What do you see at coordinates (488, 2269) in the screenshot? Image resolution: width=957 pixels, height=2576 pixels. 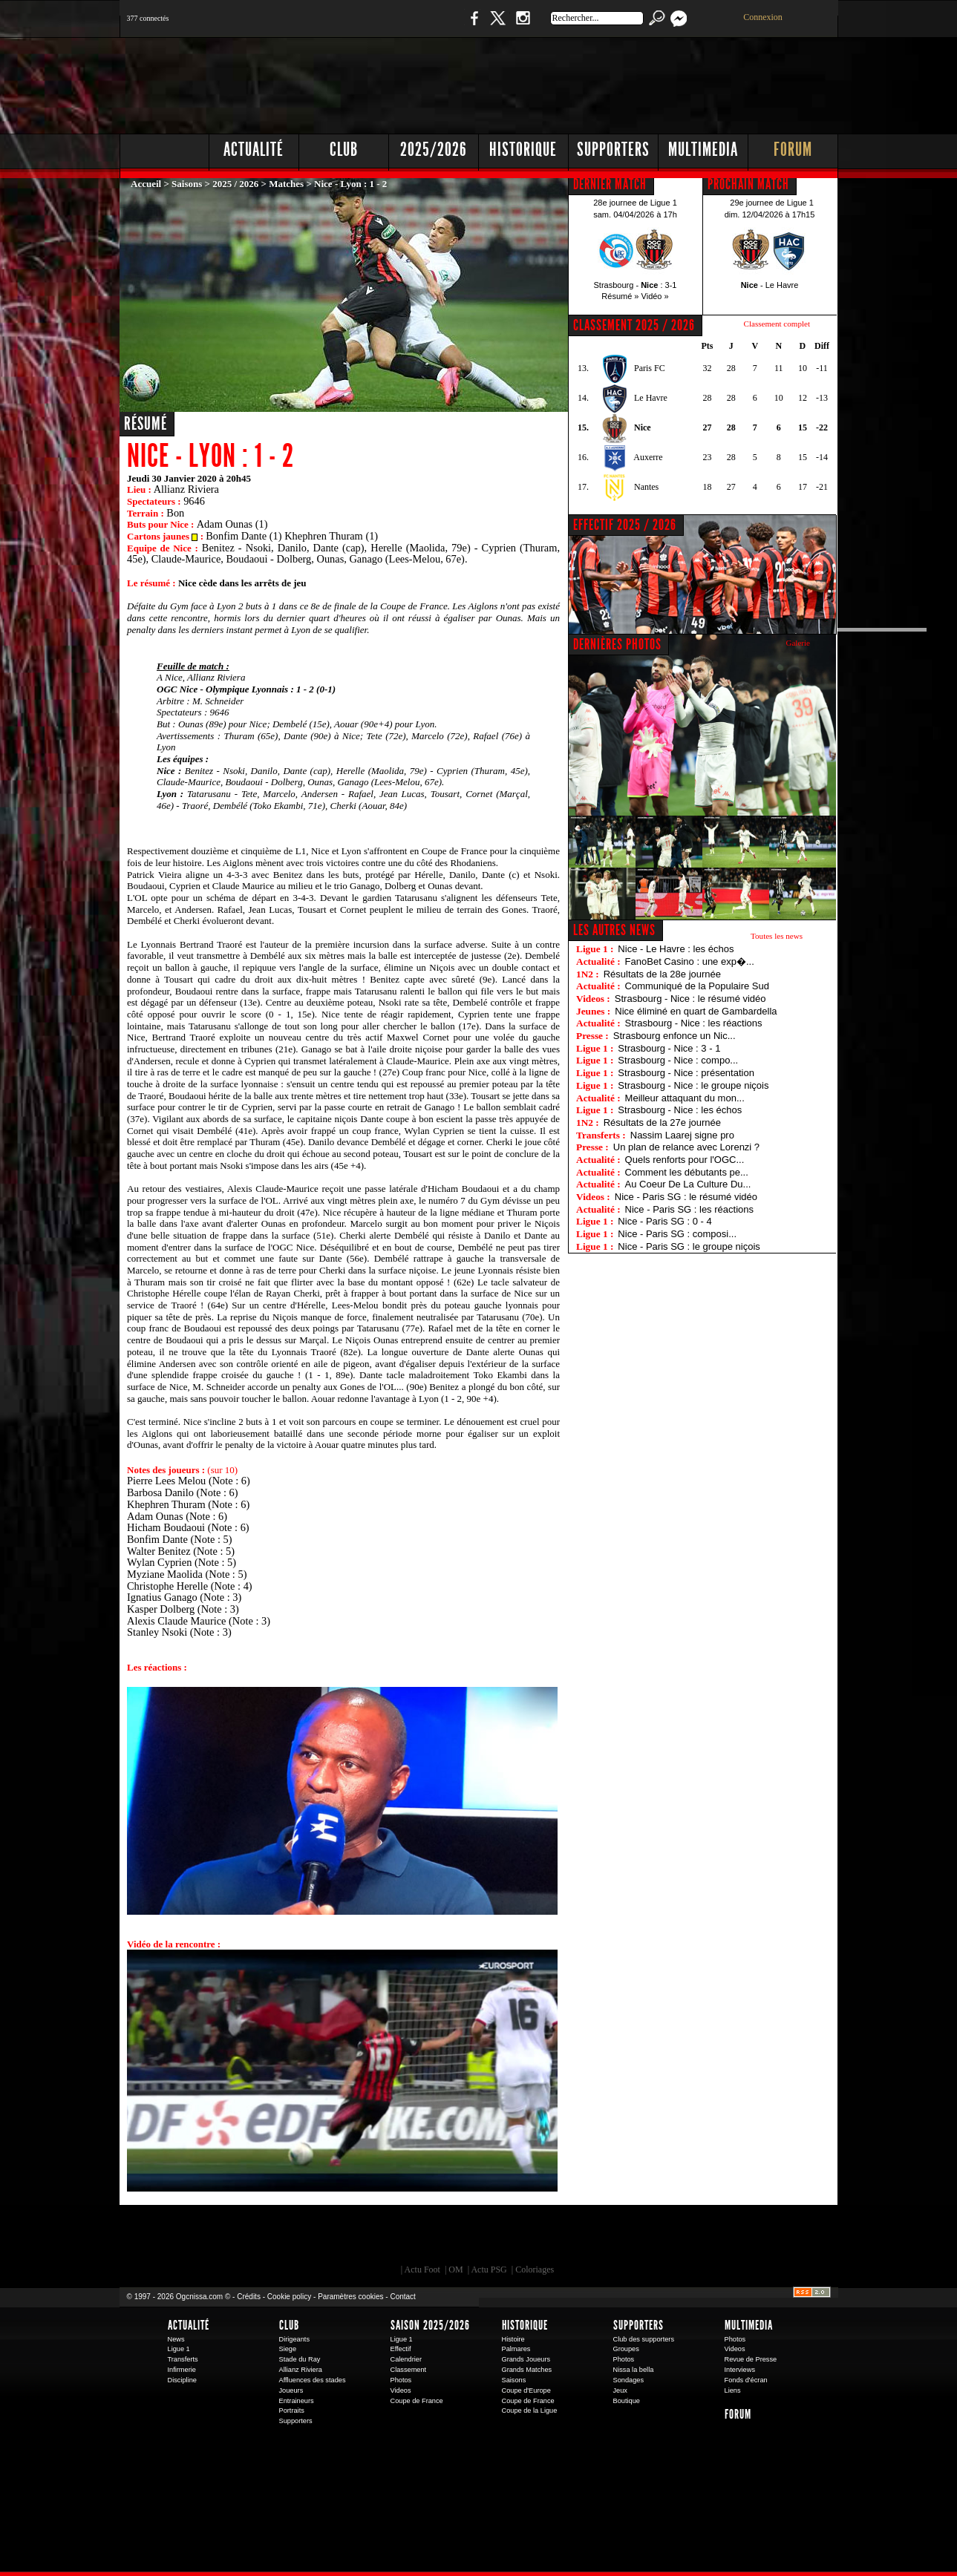 I see `Actu PSG` at bounding box center [488, 2269].